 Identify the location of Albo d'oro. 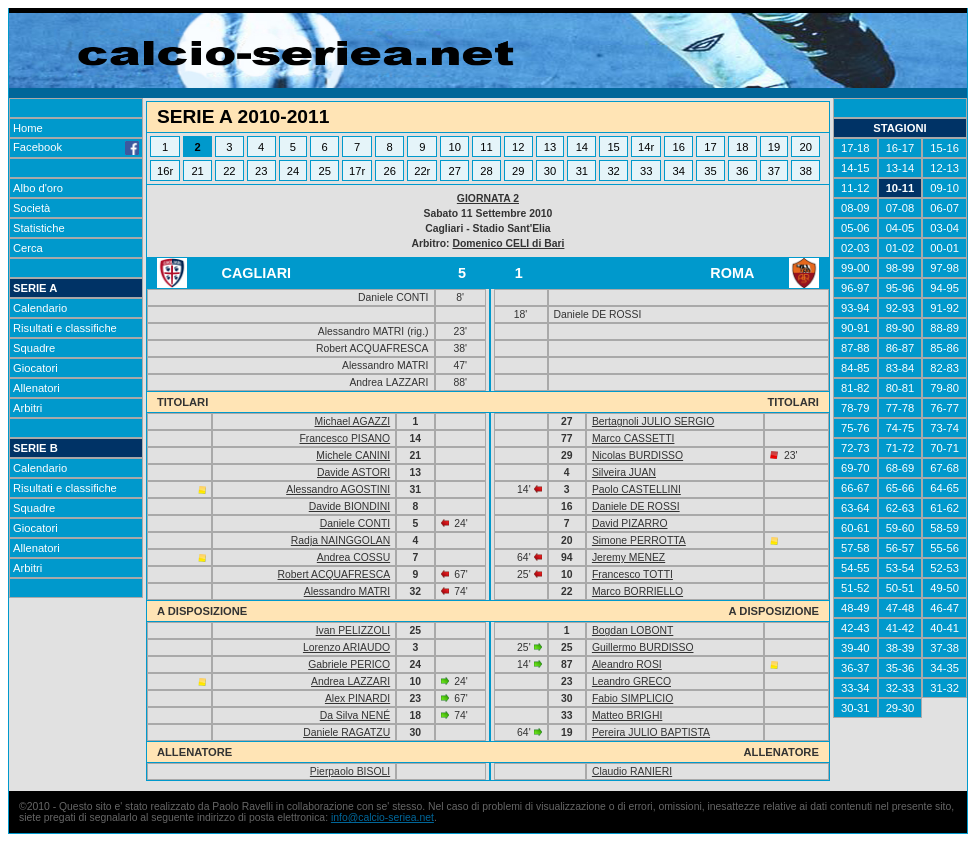
(38, 188).